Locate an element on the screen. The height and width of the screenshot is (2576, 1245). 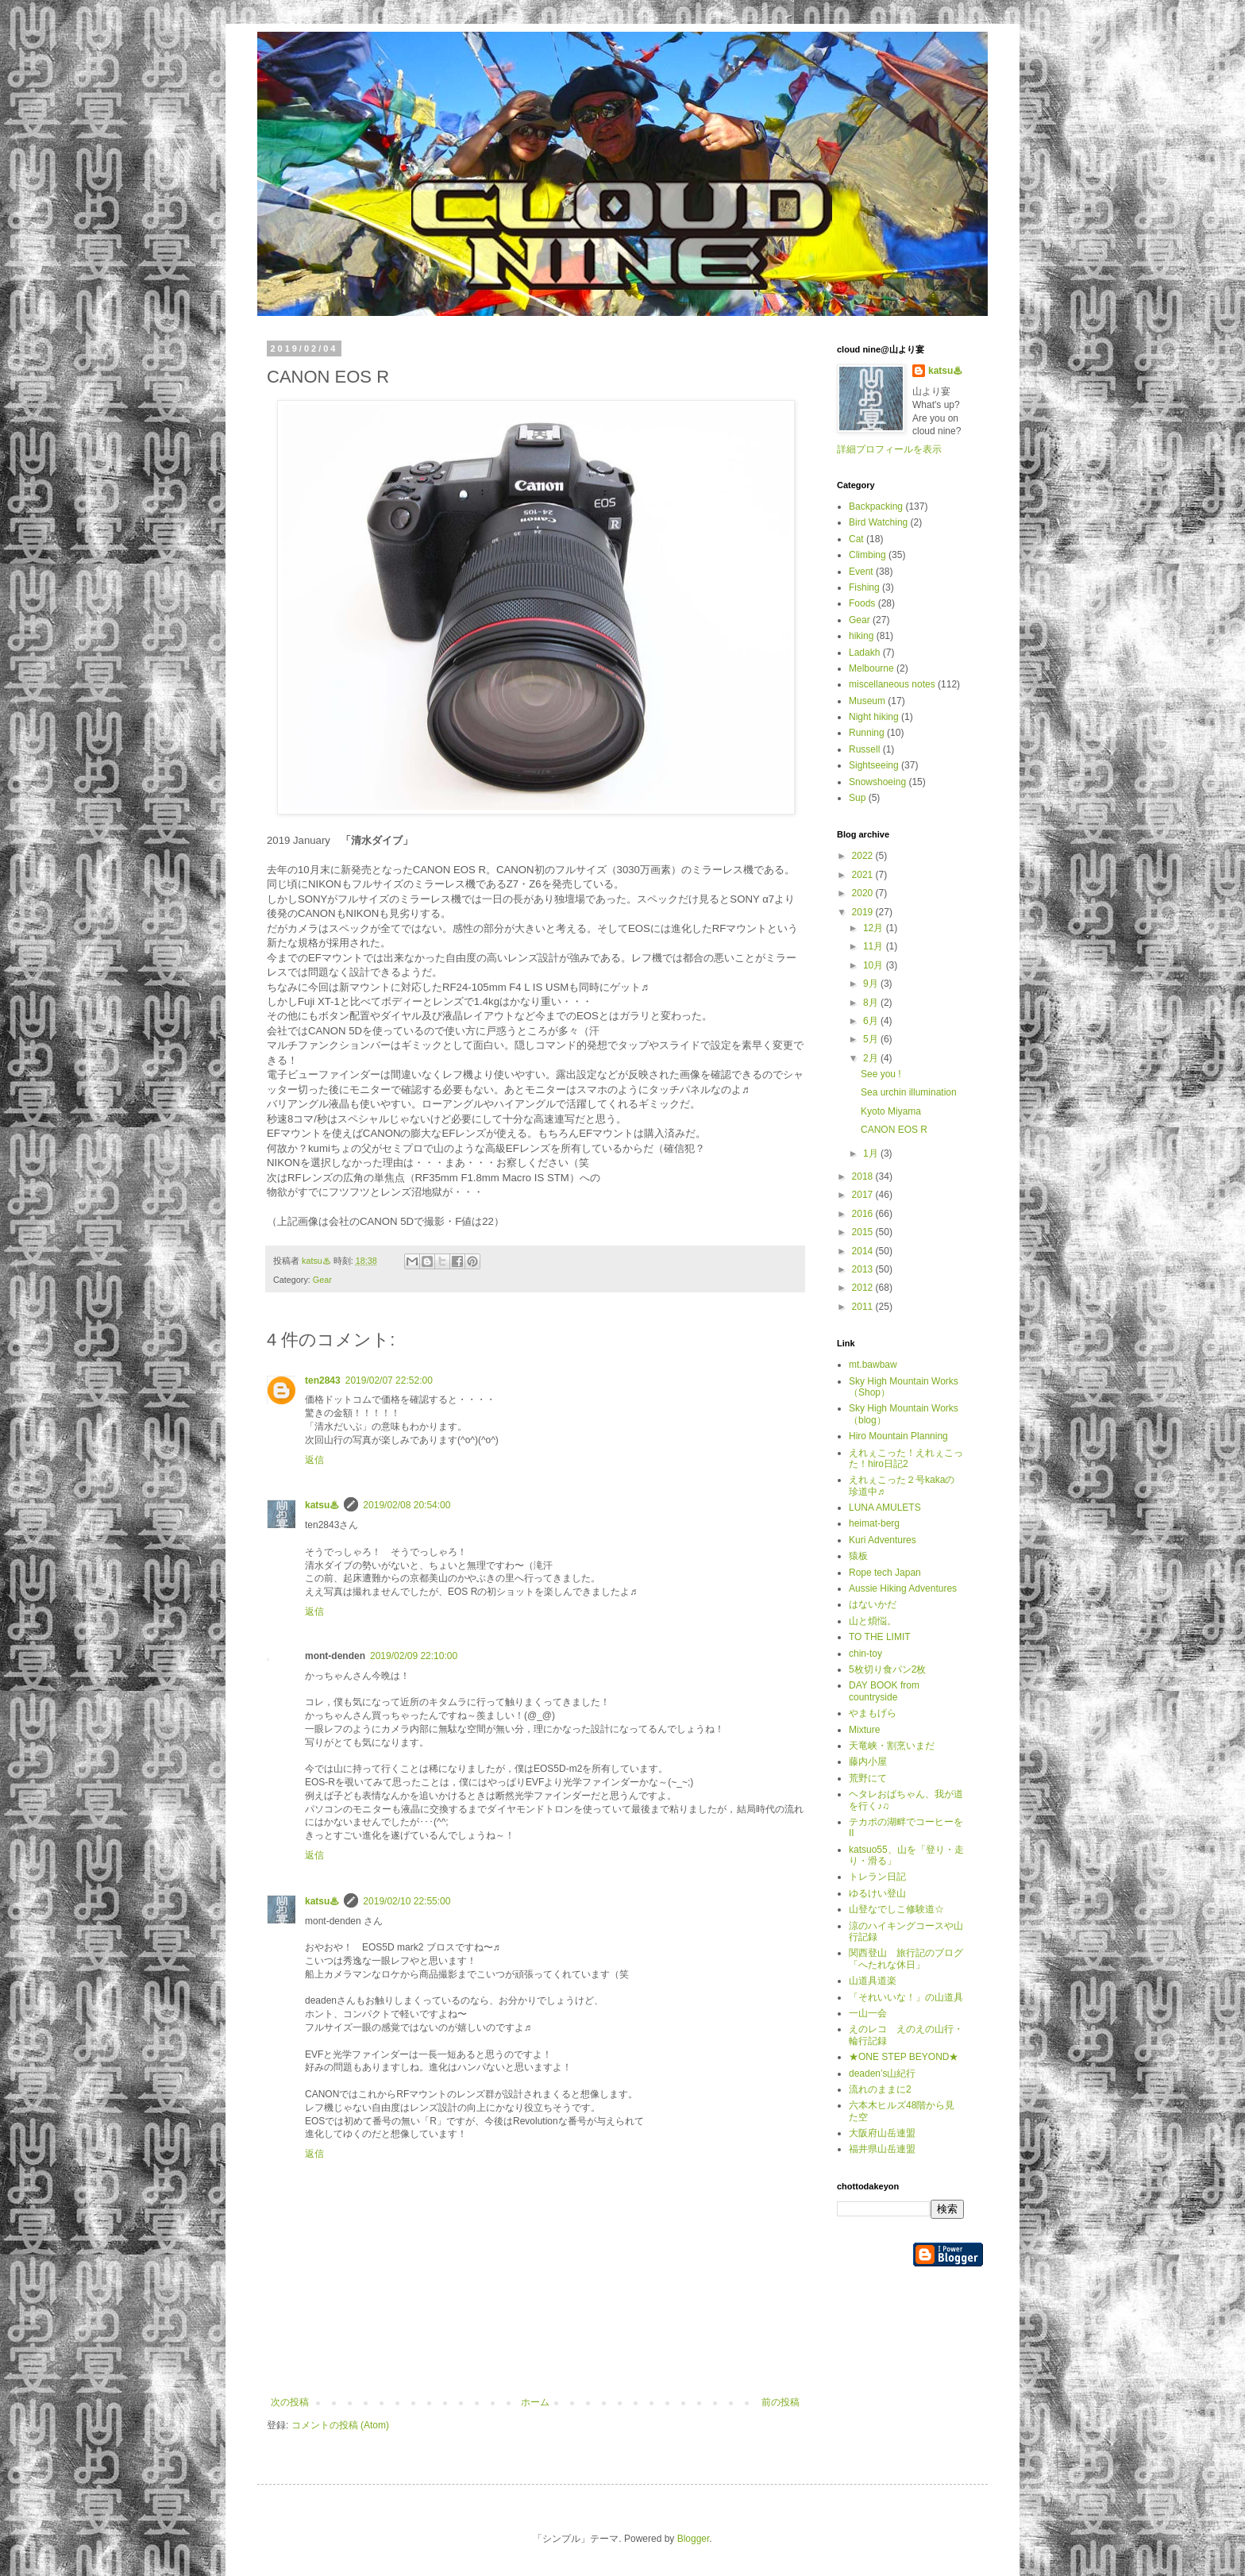
DAY BOOK from countryside is located at coordinates (884, 1691).